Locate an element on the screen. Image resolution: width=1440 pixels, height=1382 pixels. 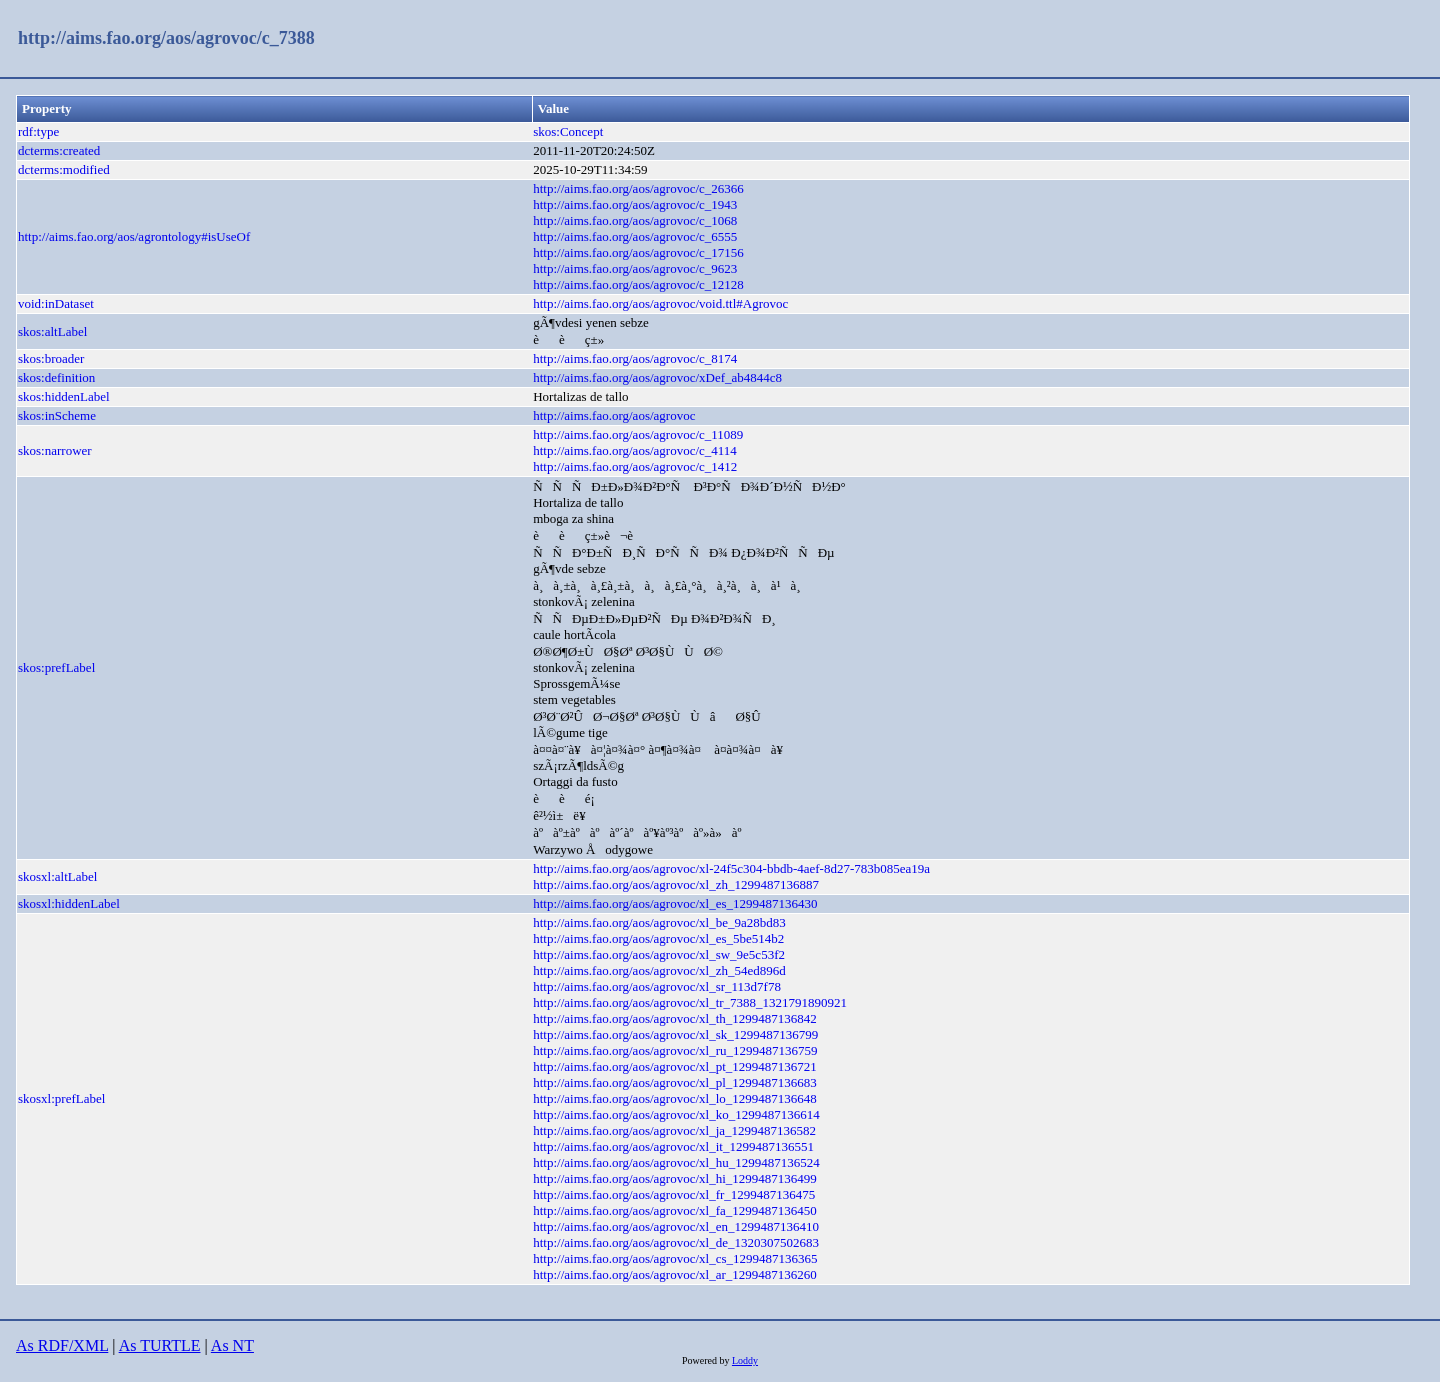
As NT is located at coordinates (232, 1345).